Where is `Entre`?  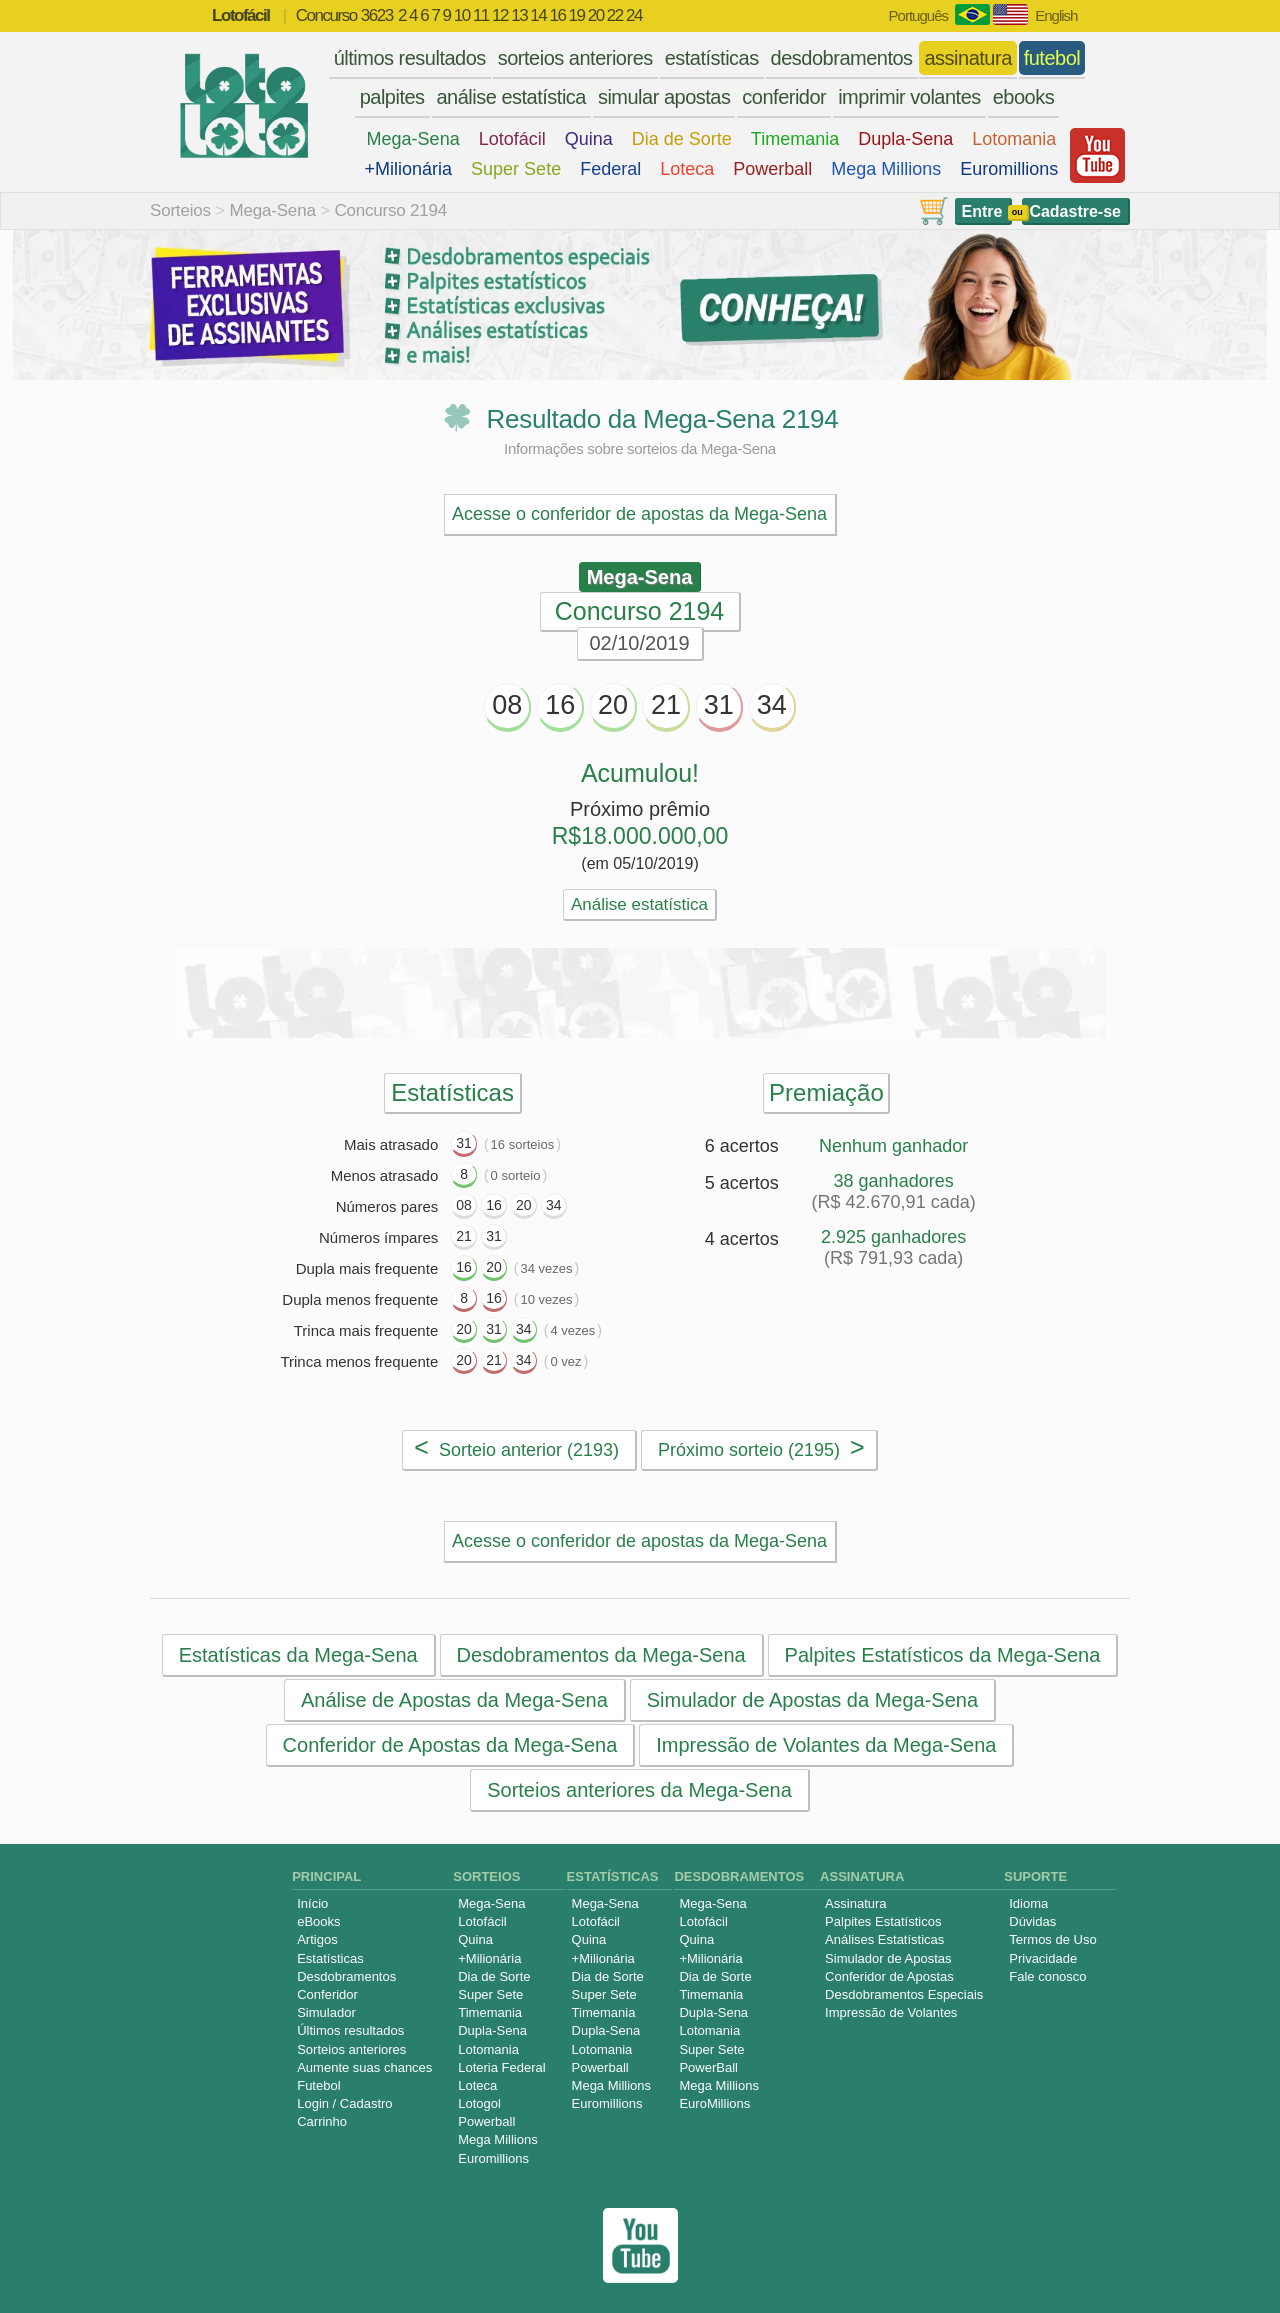 Entre is located at coordinates (982, 211).